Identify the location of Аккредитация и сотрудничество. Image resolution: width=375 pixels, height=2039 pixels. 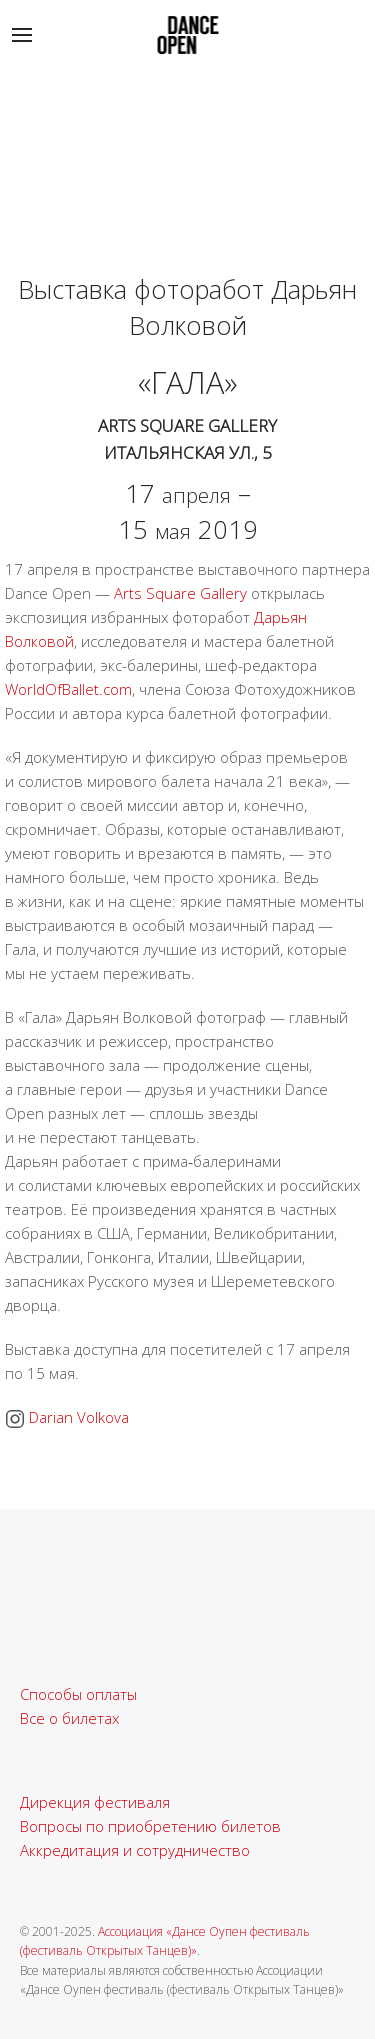
(135, 1850).